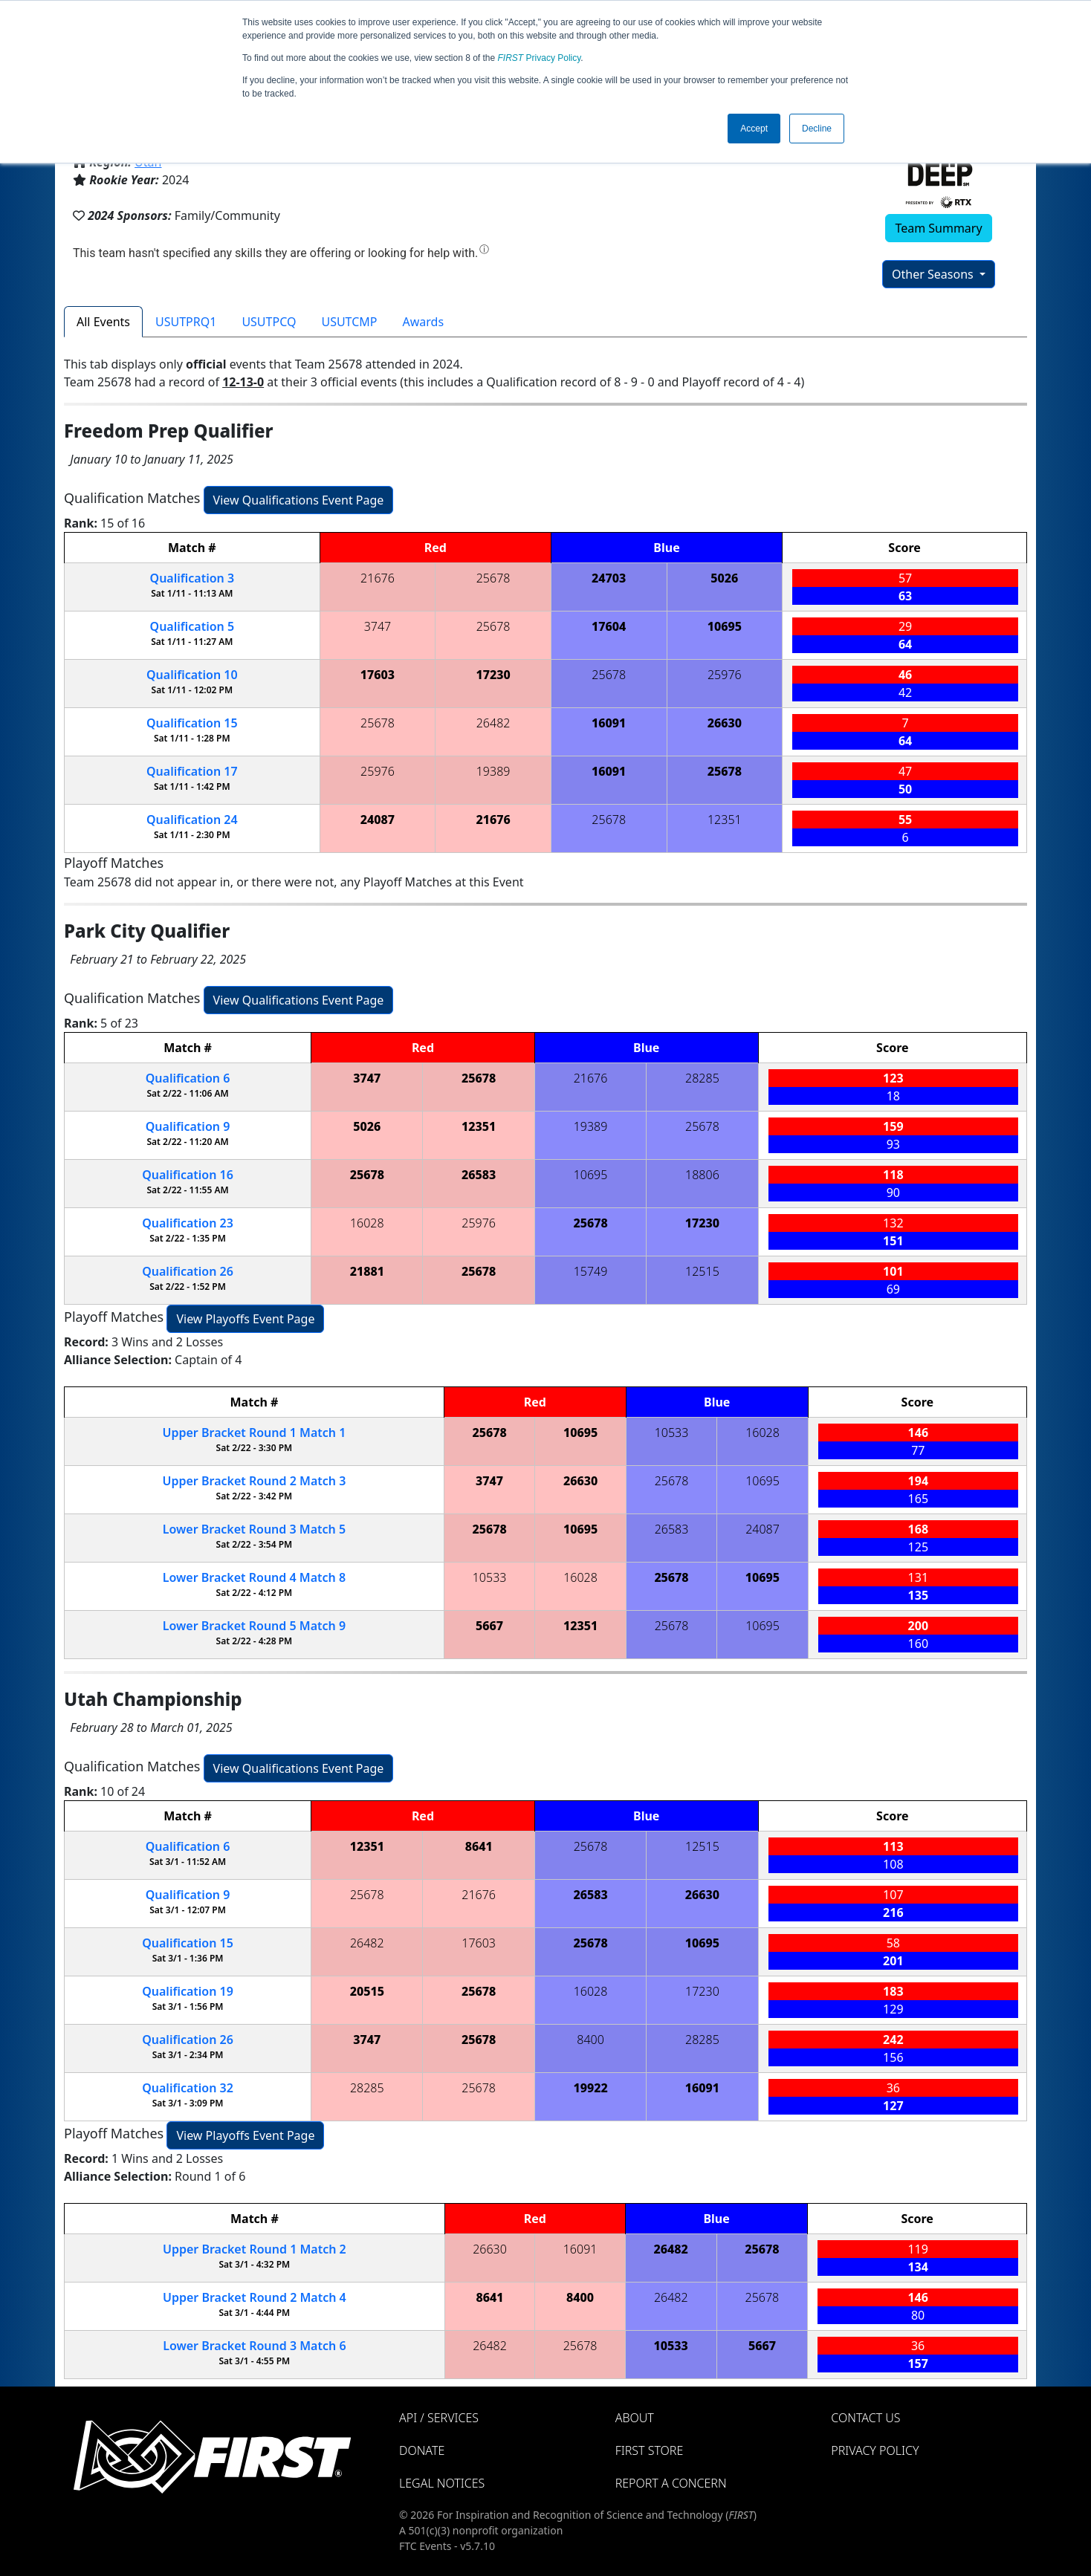 The height and width of the screenshot is (2576, 1091). Describe the element at coordinates (609, 626) in the screenshot. I see `17604` at that location.